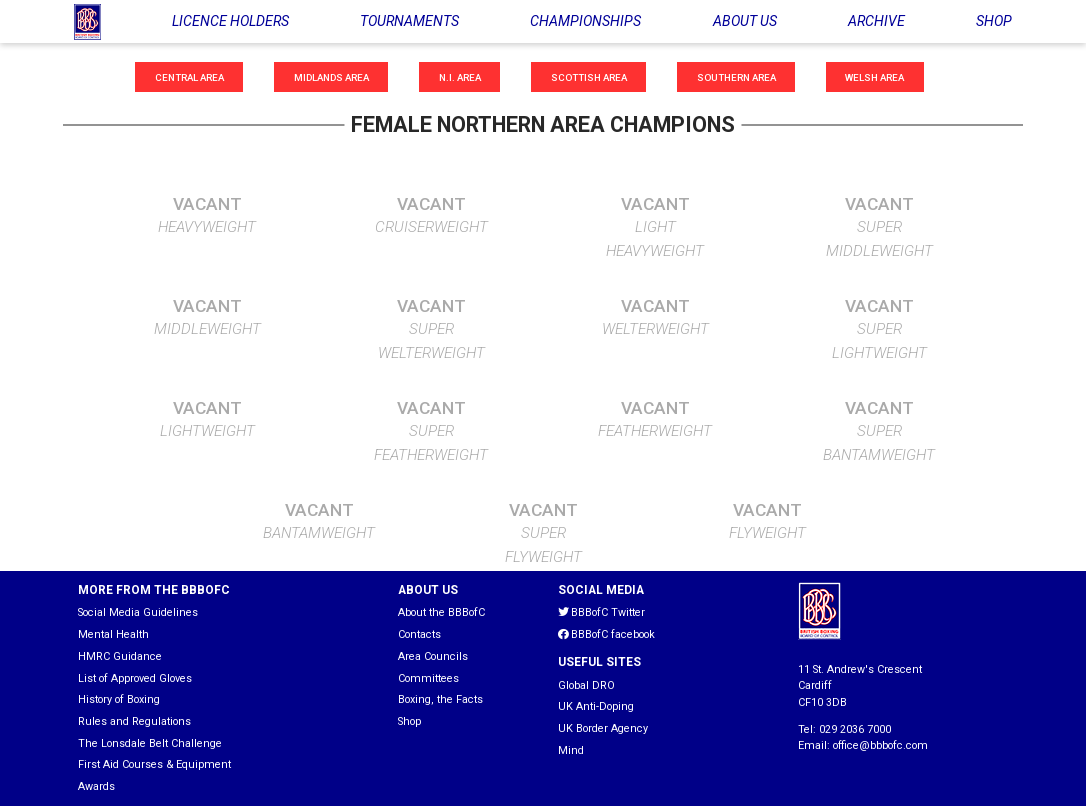  What do you see at coordinates (586, 685) in the screenshot?
I see `Global DRO` at bounding box center [586, 685].